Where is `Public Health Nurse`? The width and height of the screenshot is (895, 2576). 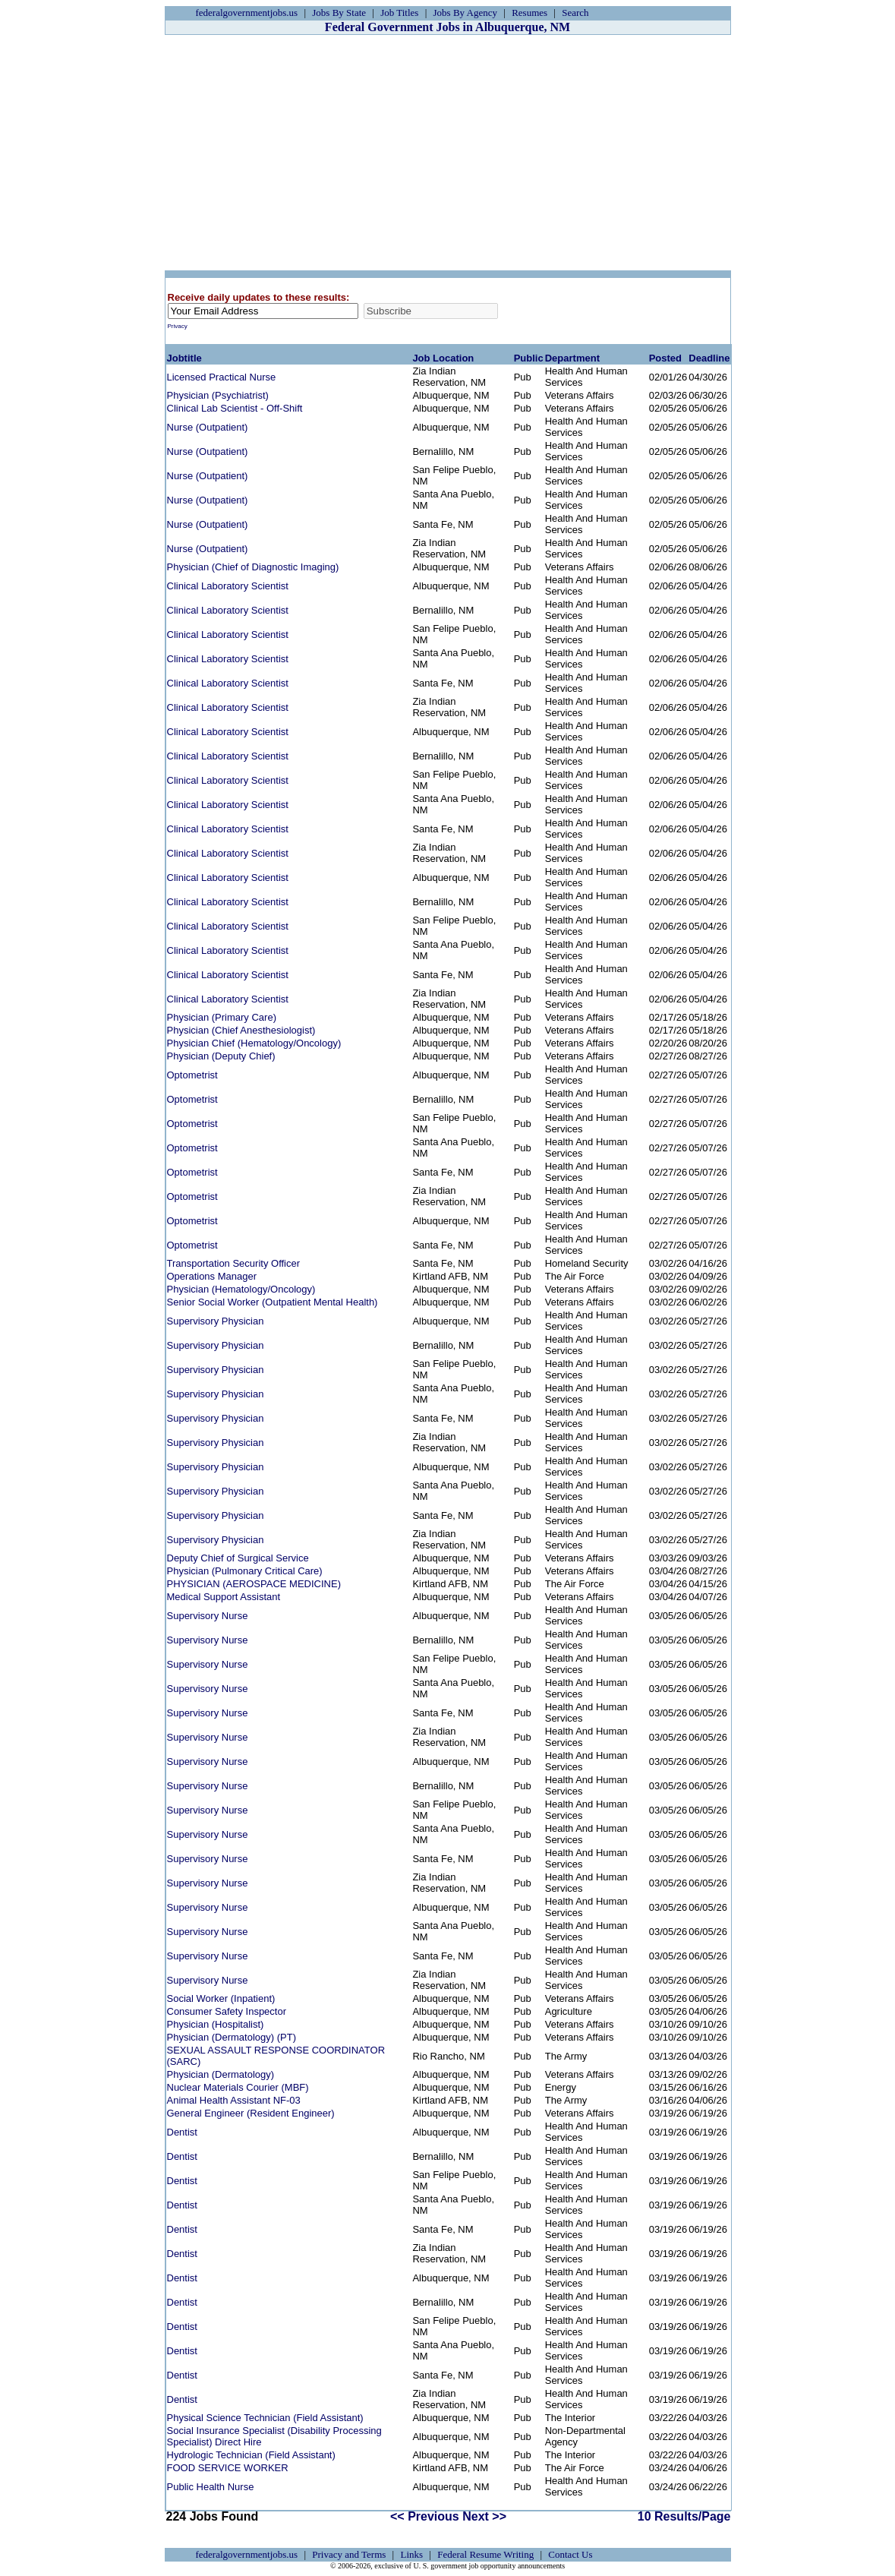
Public Health Nurse is located at coordinates (210, 2486).